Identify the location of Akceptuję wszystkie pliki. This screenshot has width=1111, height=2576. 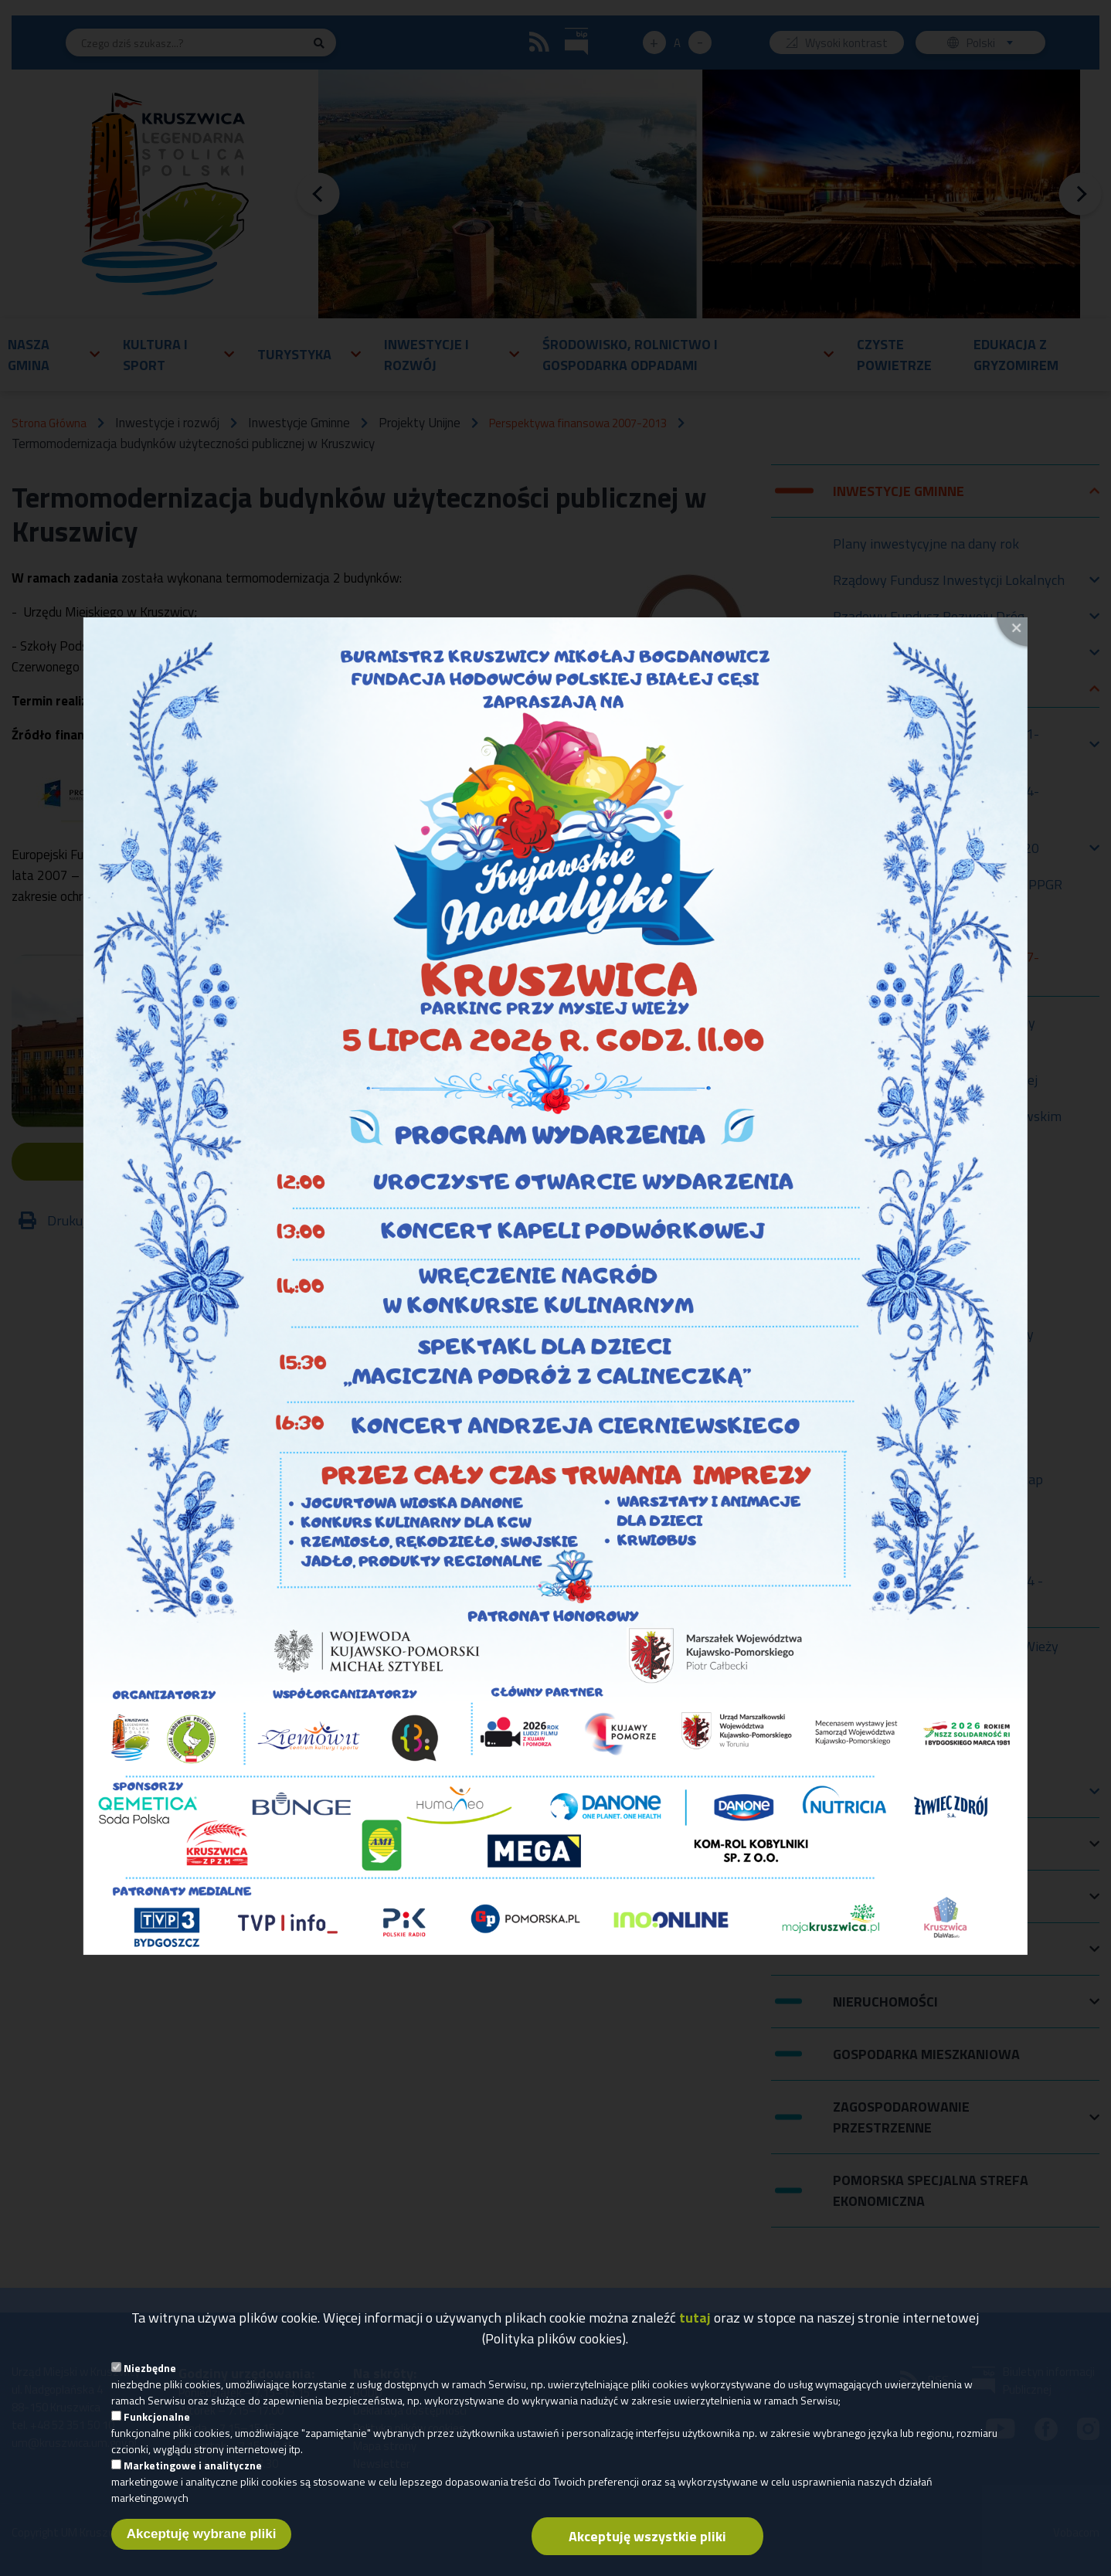
(647, 2540).